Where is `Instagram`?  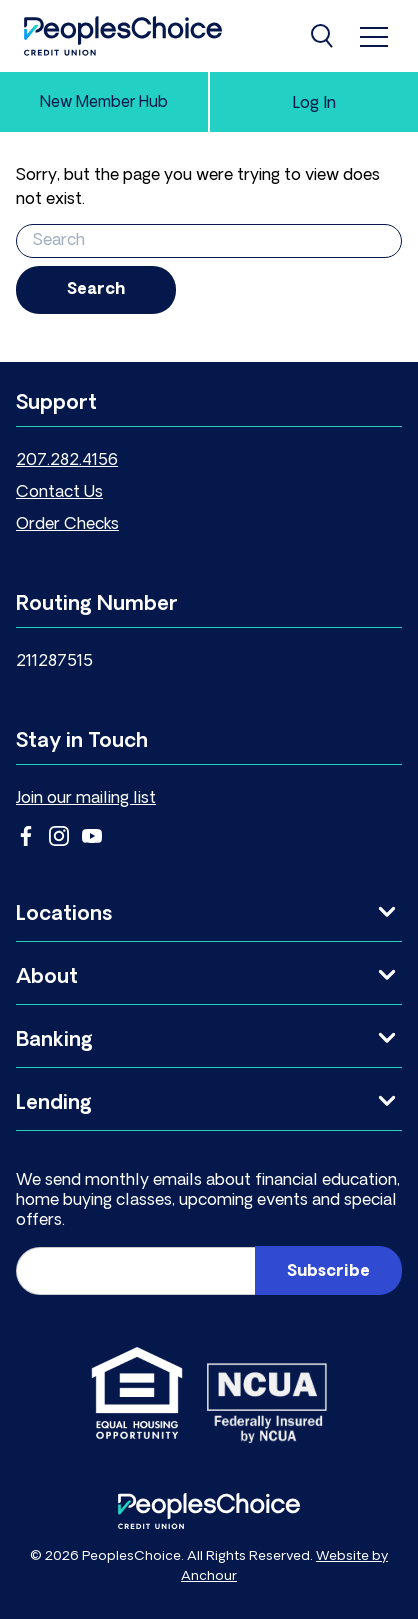 Instagram is located at coordinates (59, 836).